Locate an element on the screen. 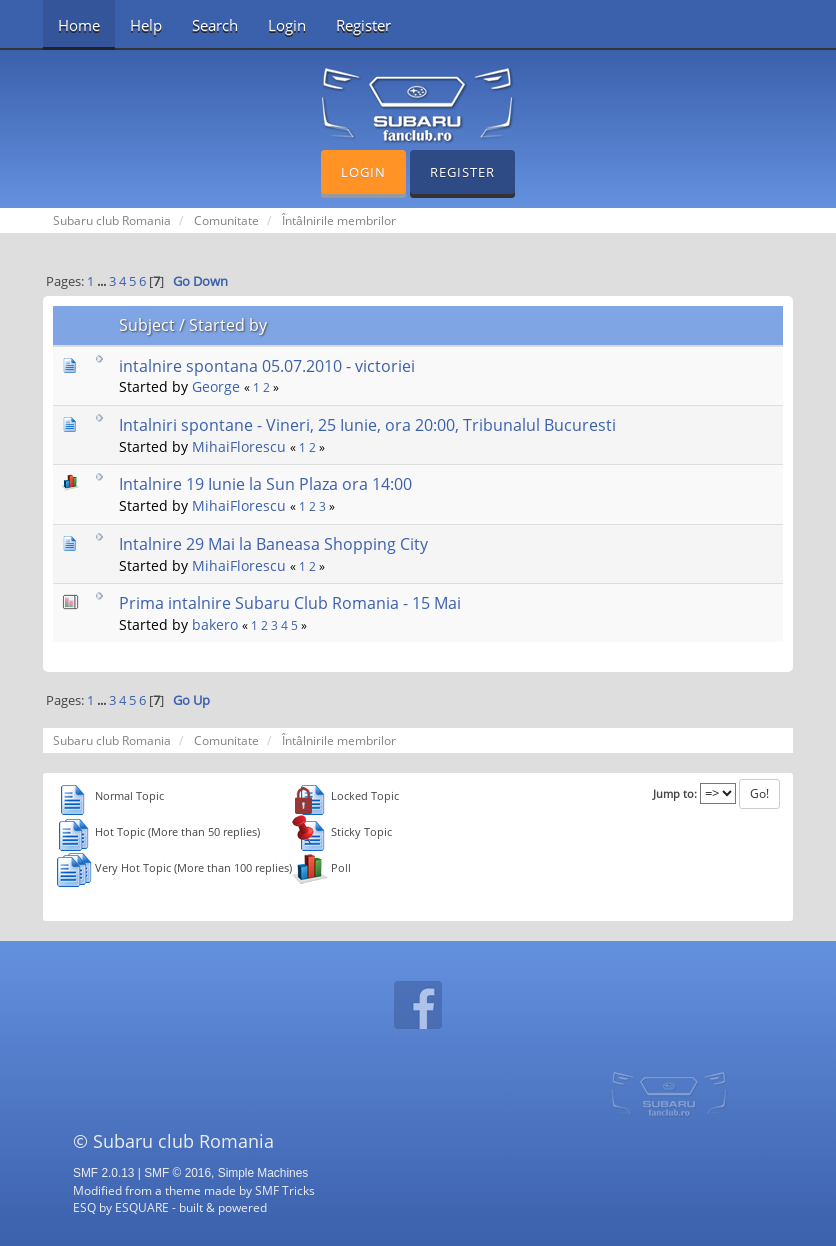 The width and height of the screenshot is (836, 1246). Intalniri spontane - Vineri, 25 Iunie, ora 20:00, Tribunalul Bucuresti is located at coordinates (367, 425).